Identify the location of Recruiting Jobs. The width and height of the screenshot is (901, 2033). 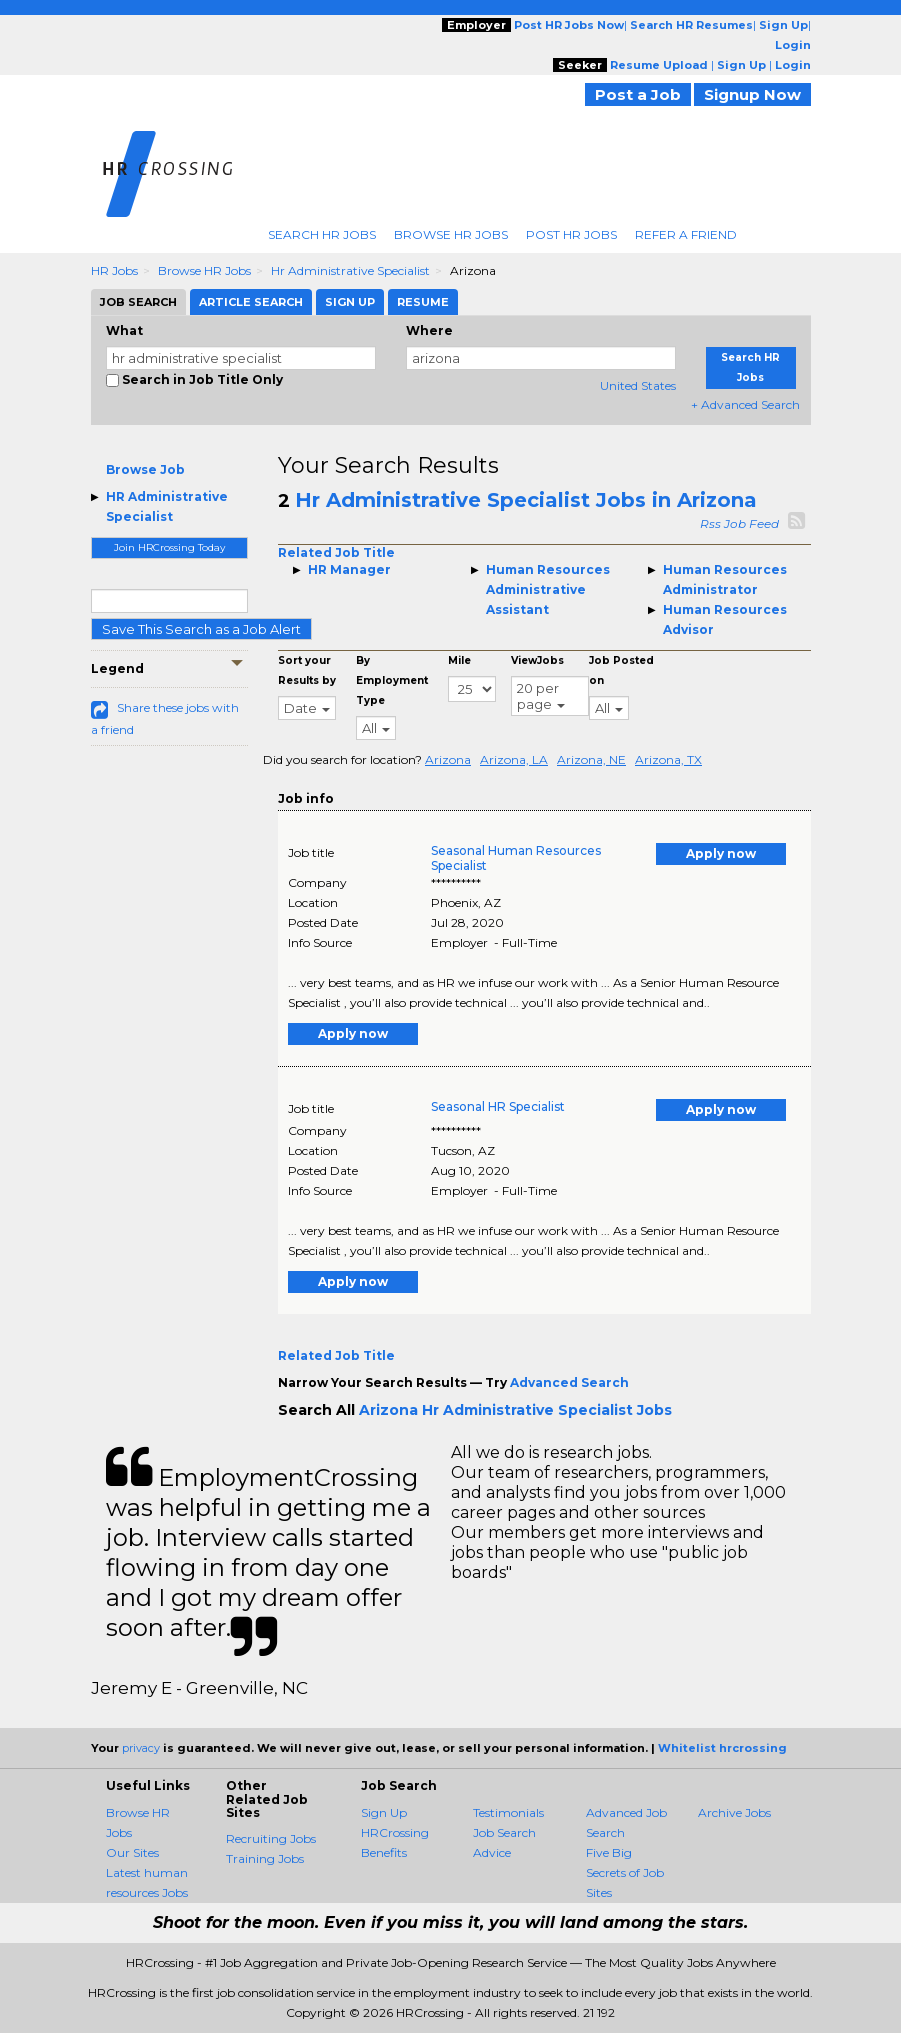
(271, 1838).